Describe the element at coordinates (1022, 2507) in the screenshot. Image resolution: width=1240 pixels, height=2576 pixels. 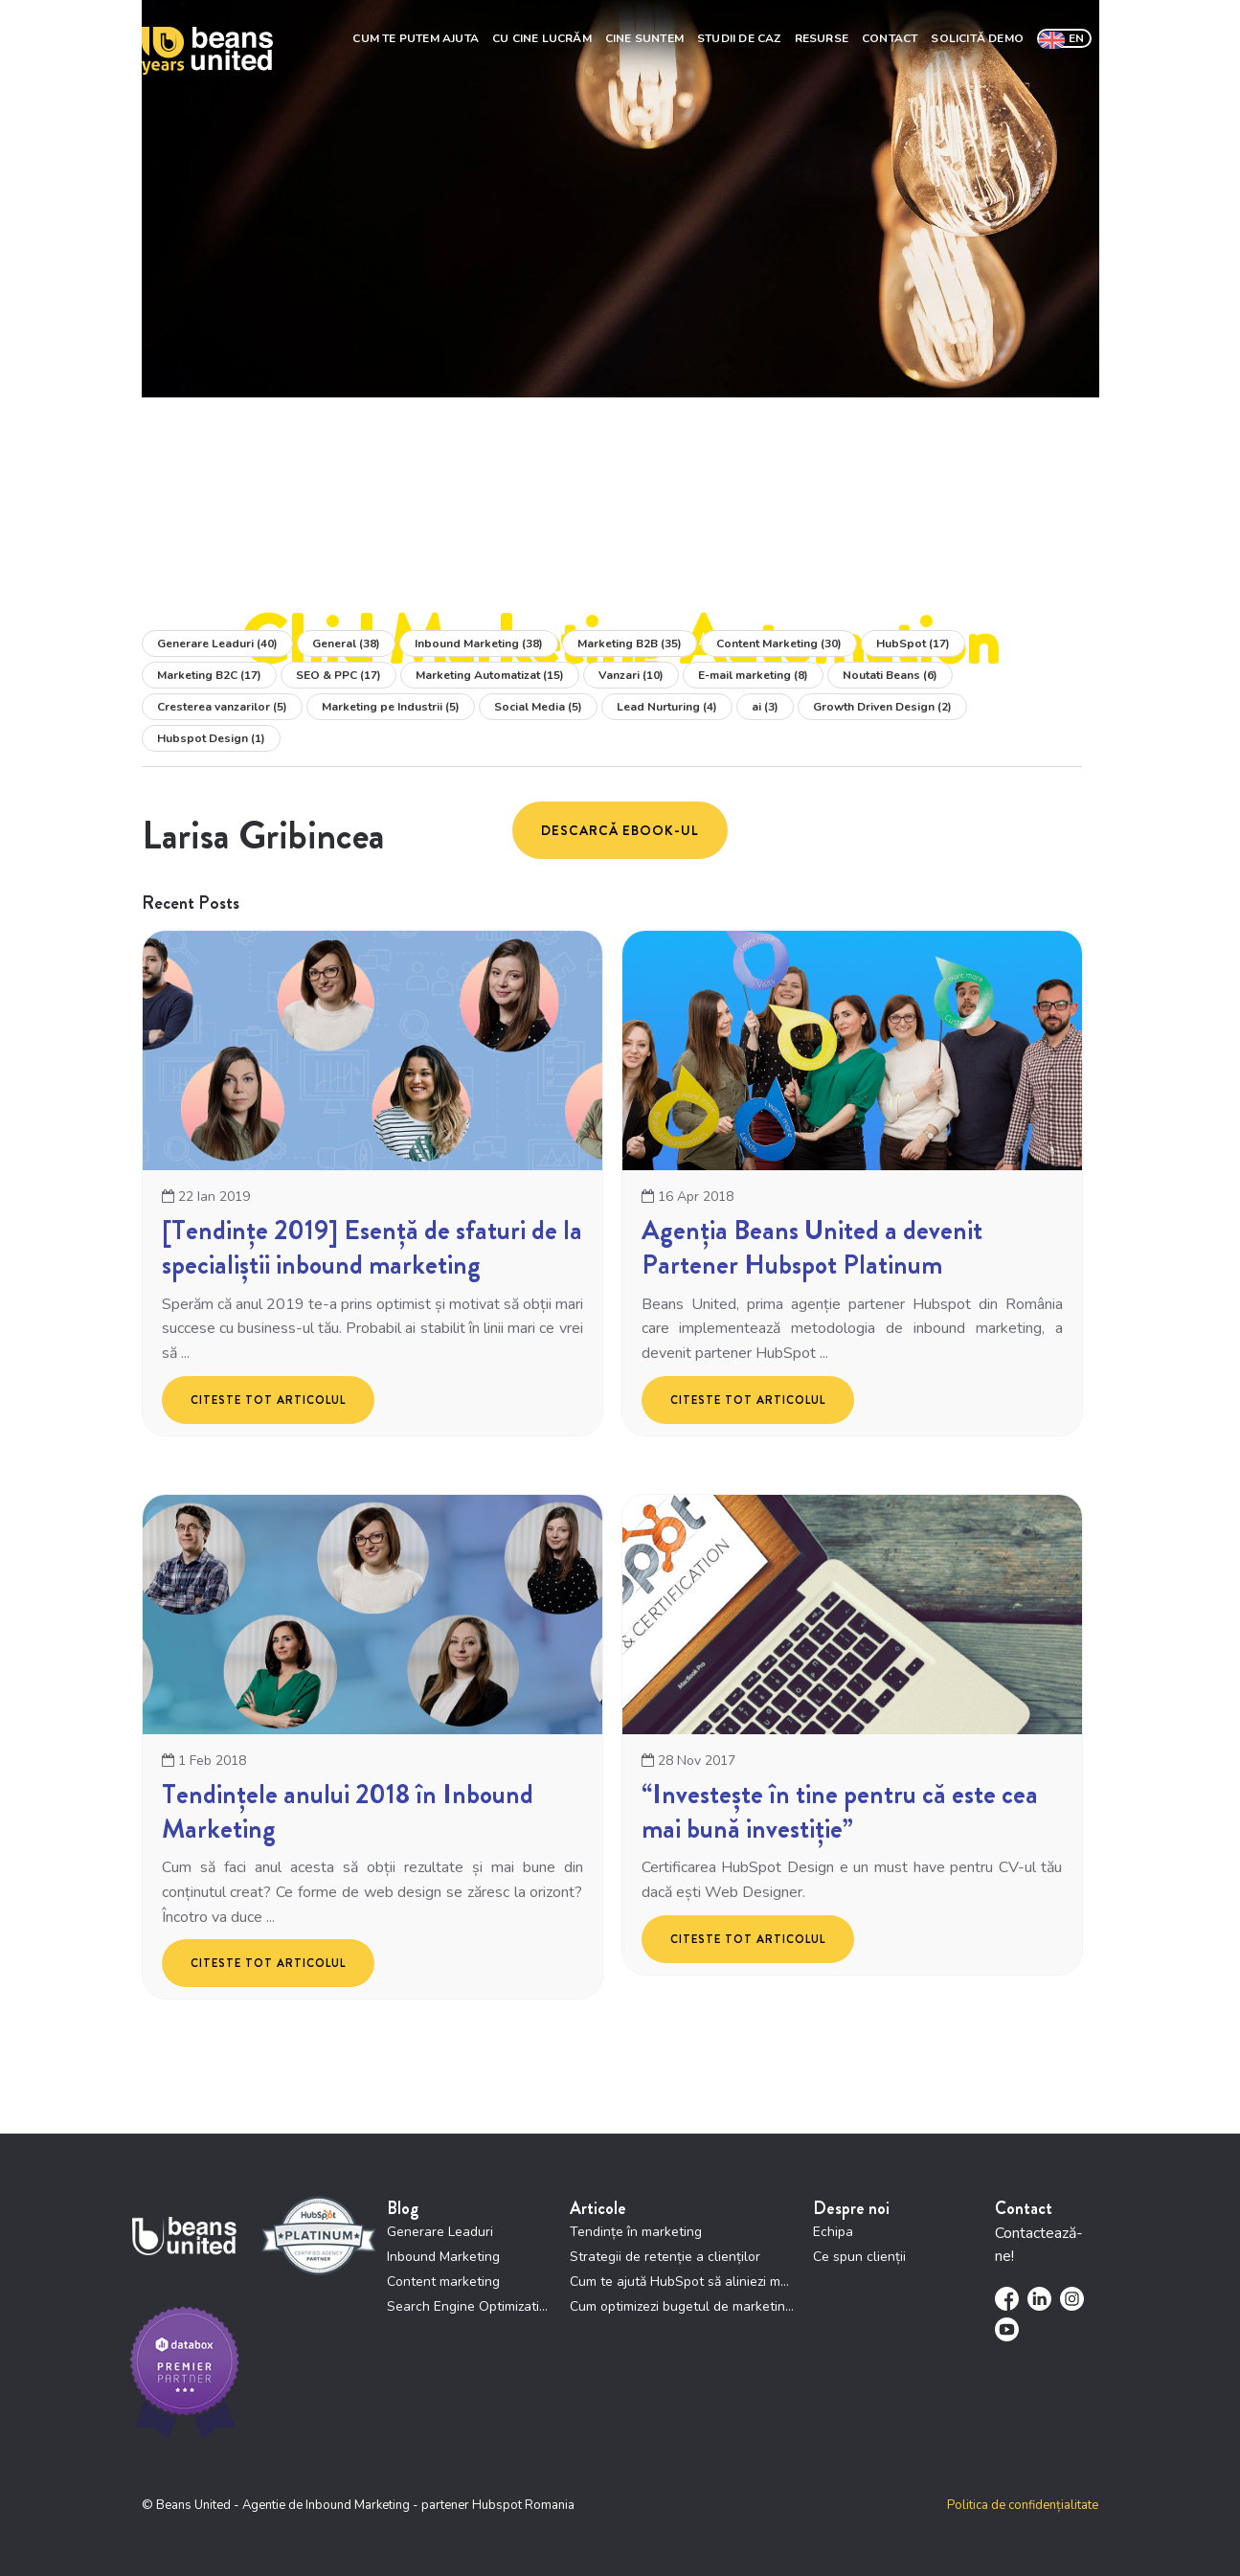
I see `Politica de confidențialitate` at that location.